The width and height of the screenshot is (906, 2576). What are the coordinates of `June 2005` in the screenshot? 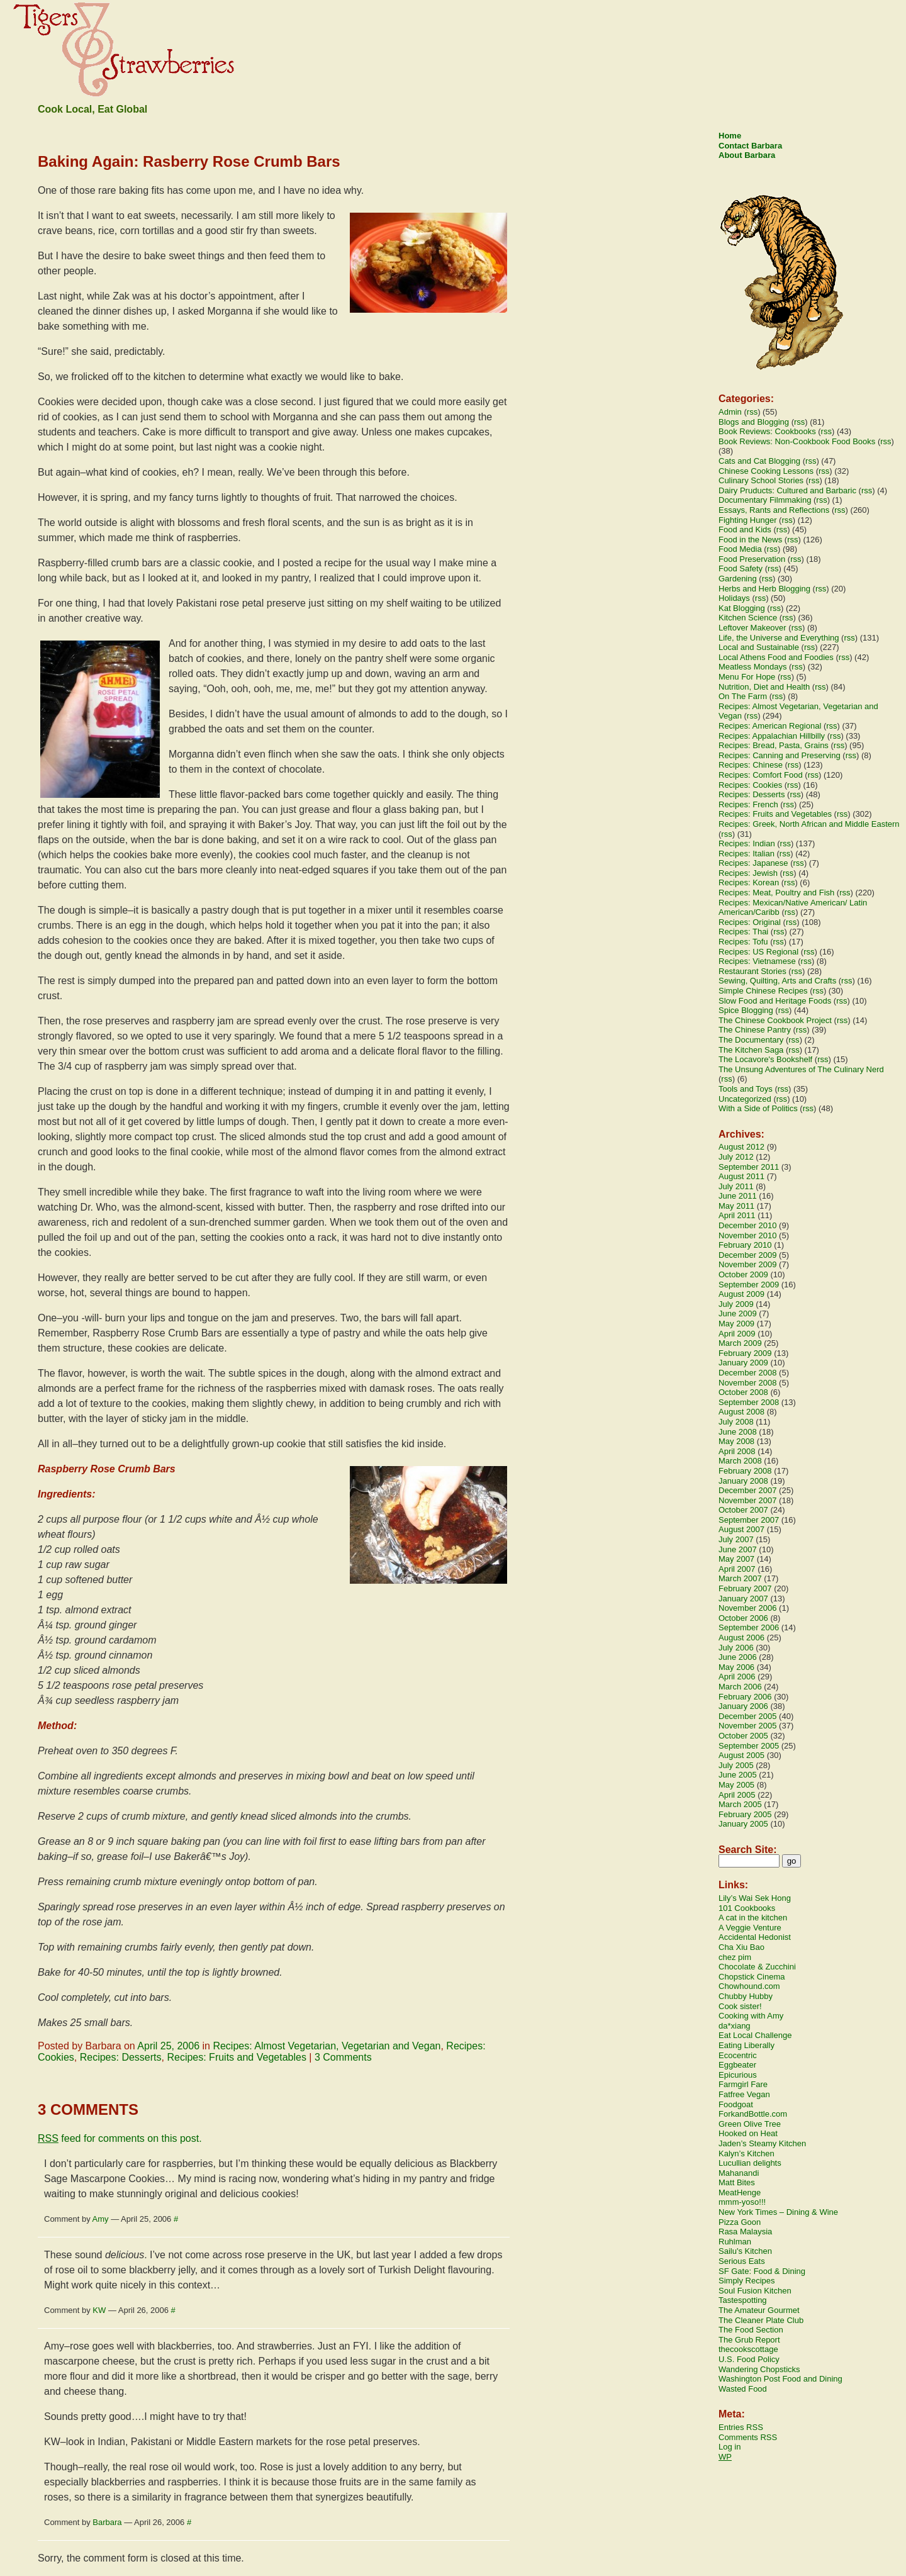 It's located at (738, 1774).